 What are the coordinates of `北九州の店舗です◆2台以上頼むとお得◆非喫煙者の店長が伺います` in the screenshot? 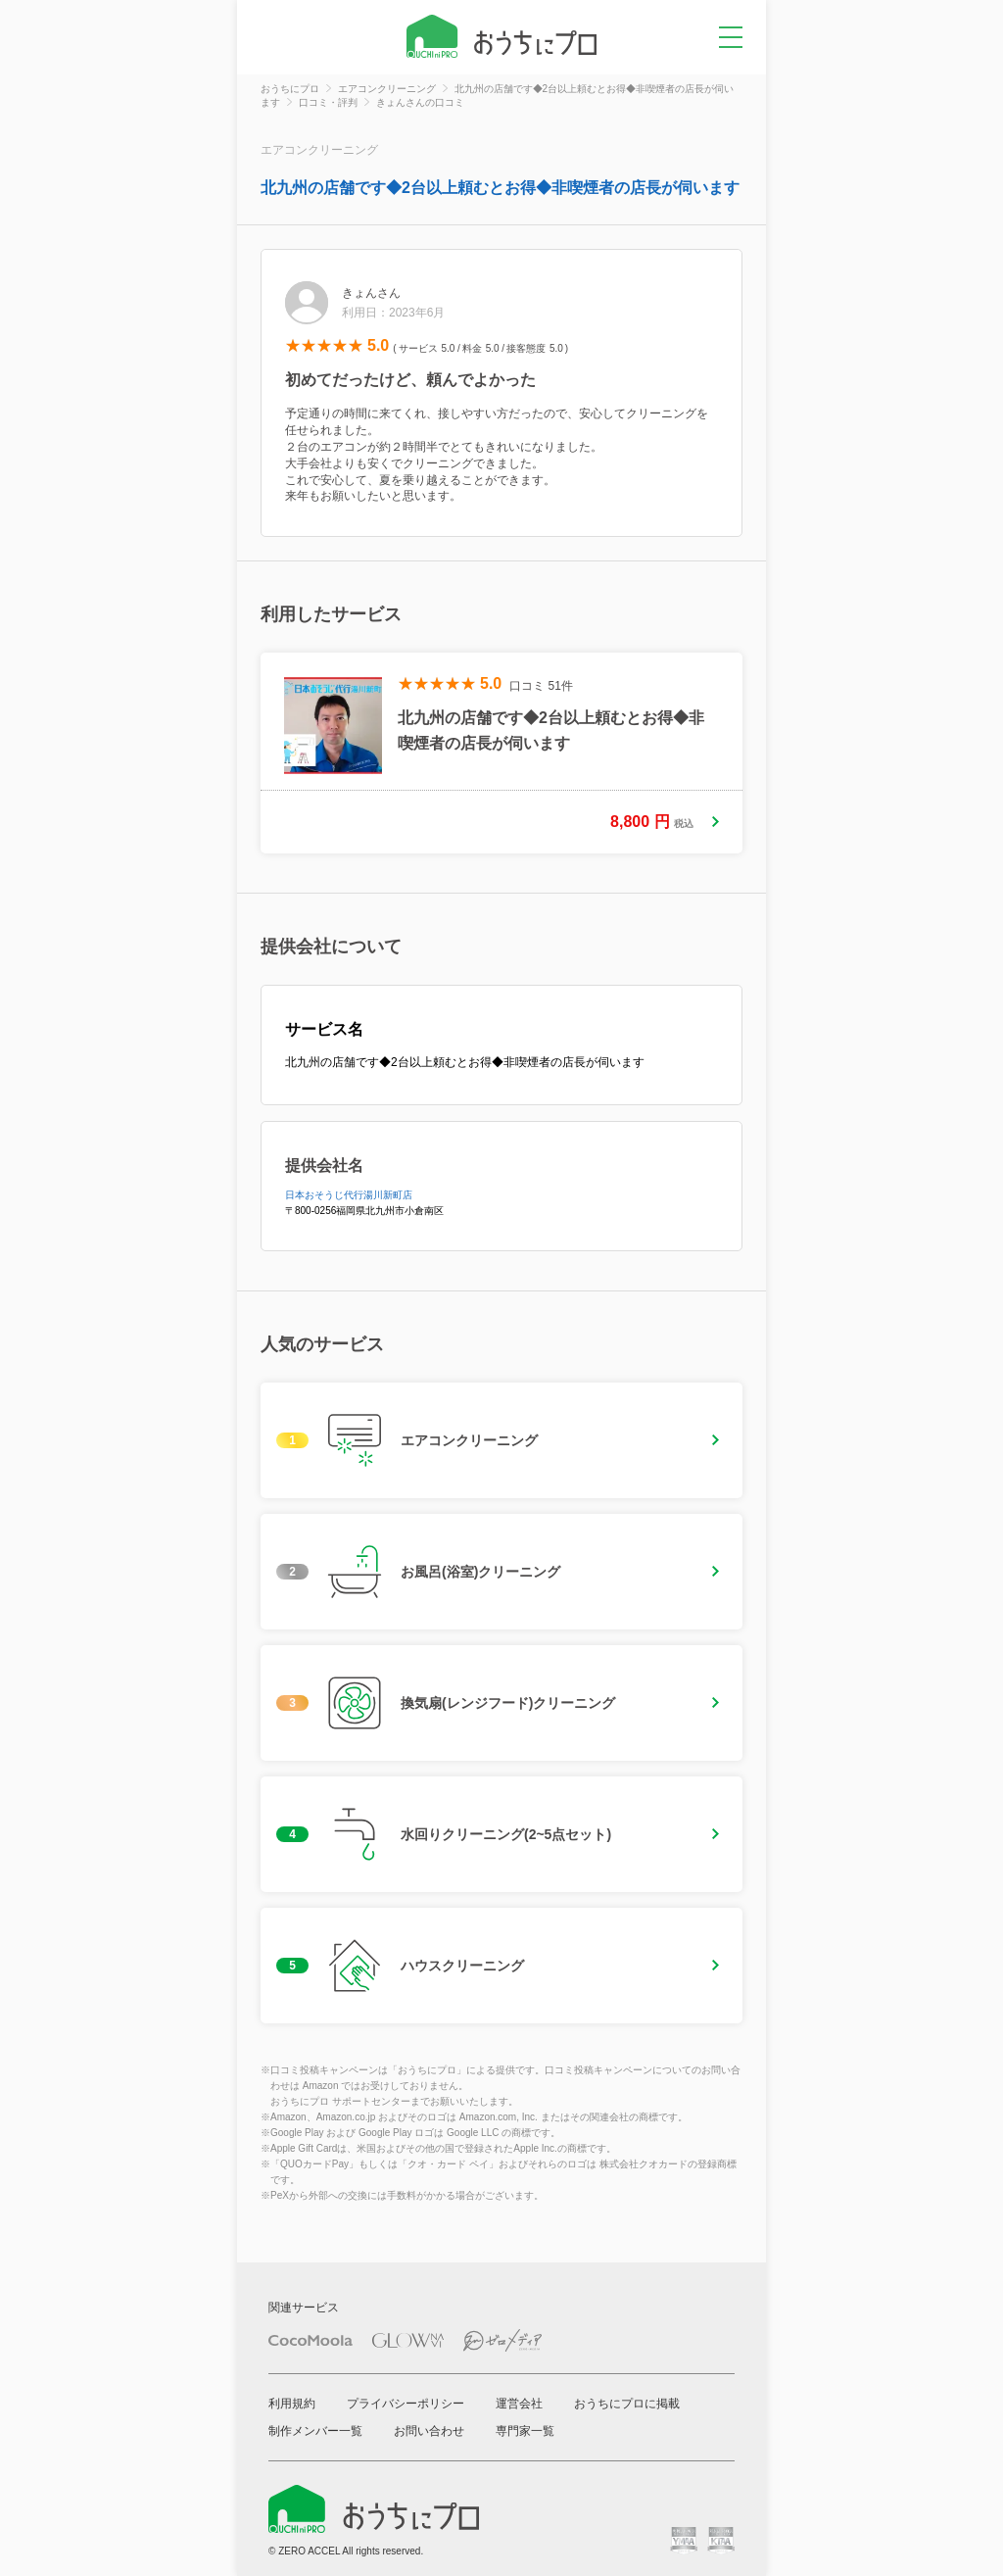 It's located at (500, 187).